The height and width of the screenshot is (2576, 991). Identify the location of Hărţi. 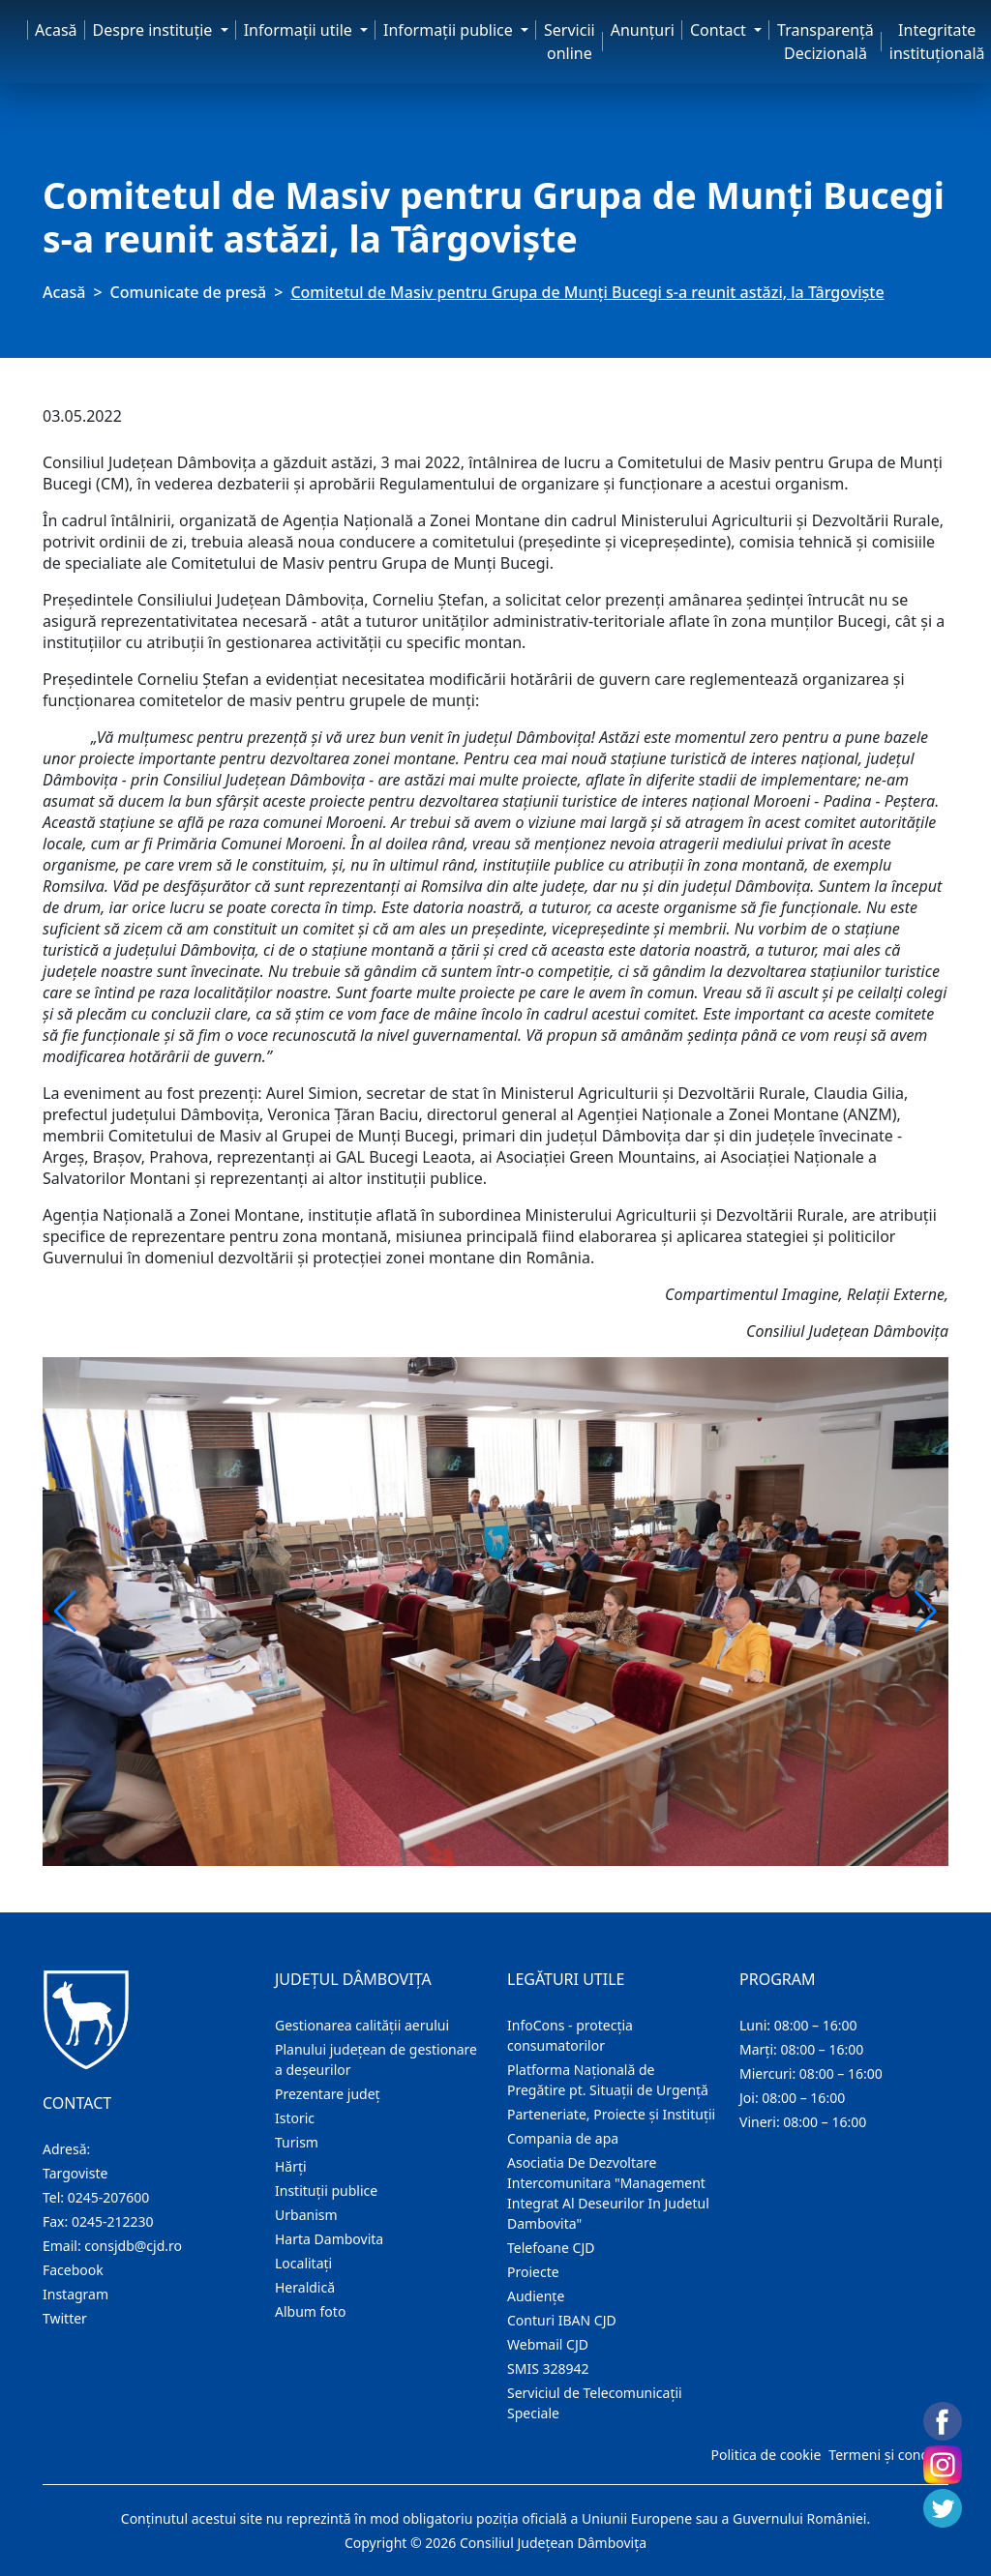
(291, 2166).